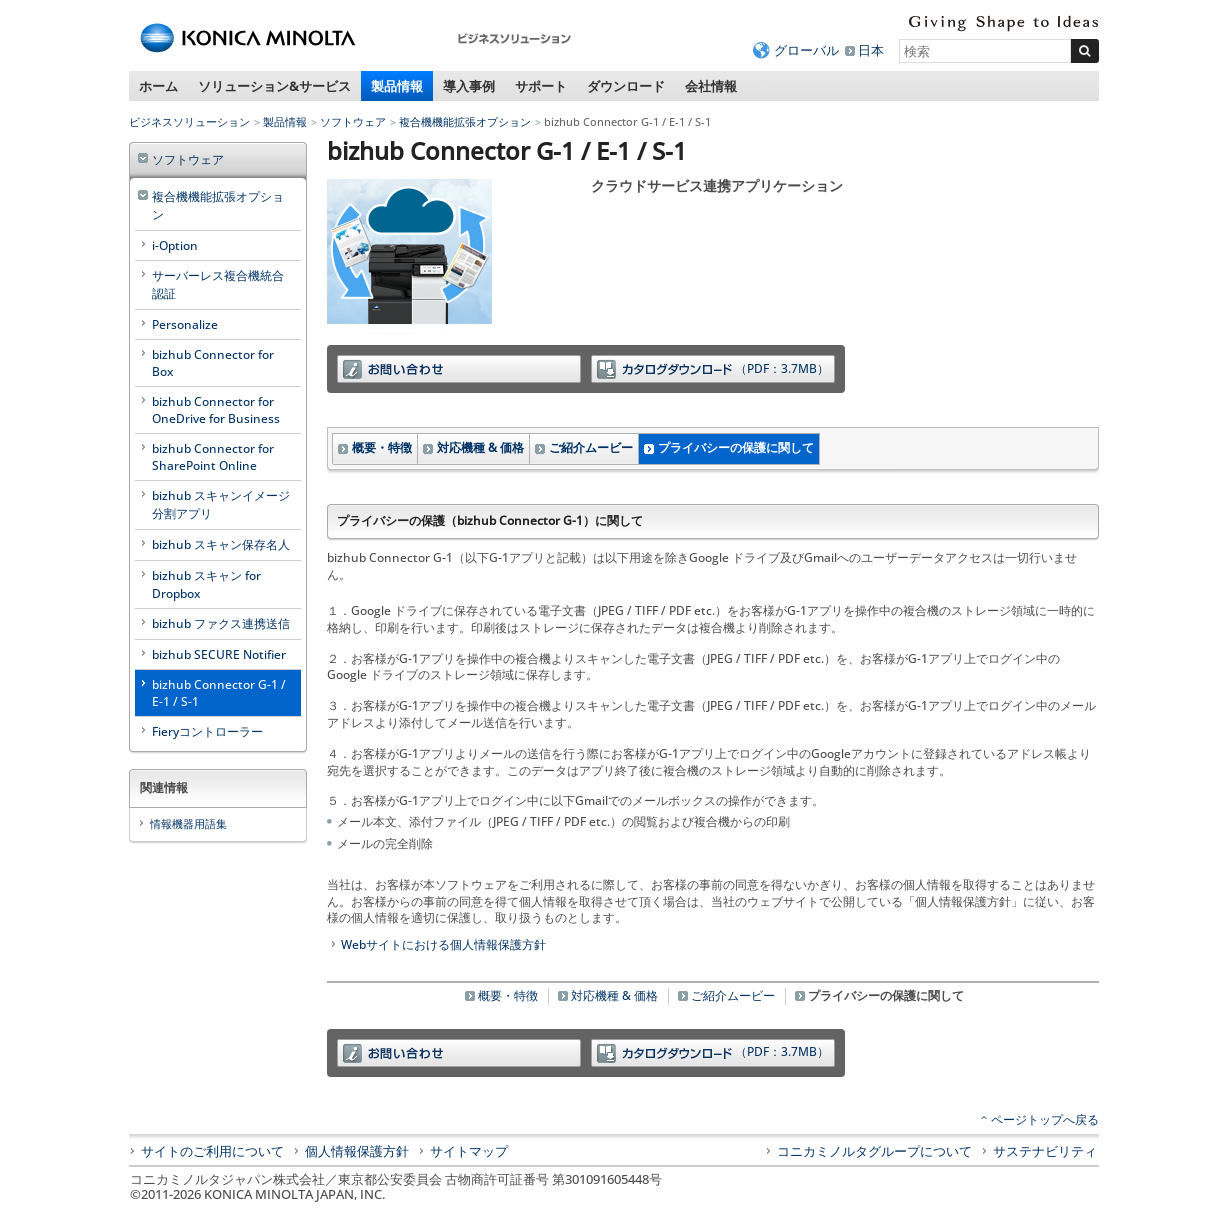 The height and width of the screenshot is (1231, 1228). What do you see at coordinates (480, 447) in the screenshot?
I see `対応機種 & 価格` at bounding box center [480, 447].